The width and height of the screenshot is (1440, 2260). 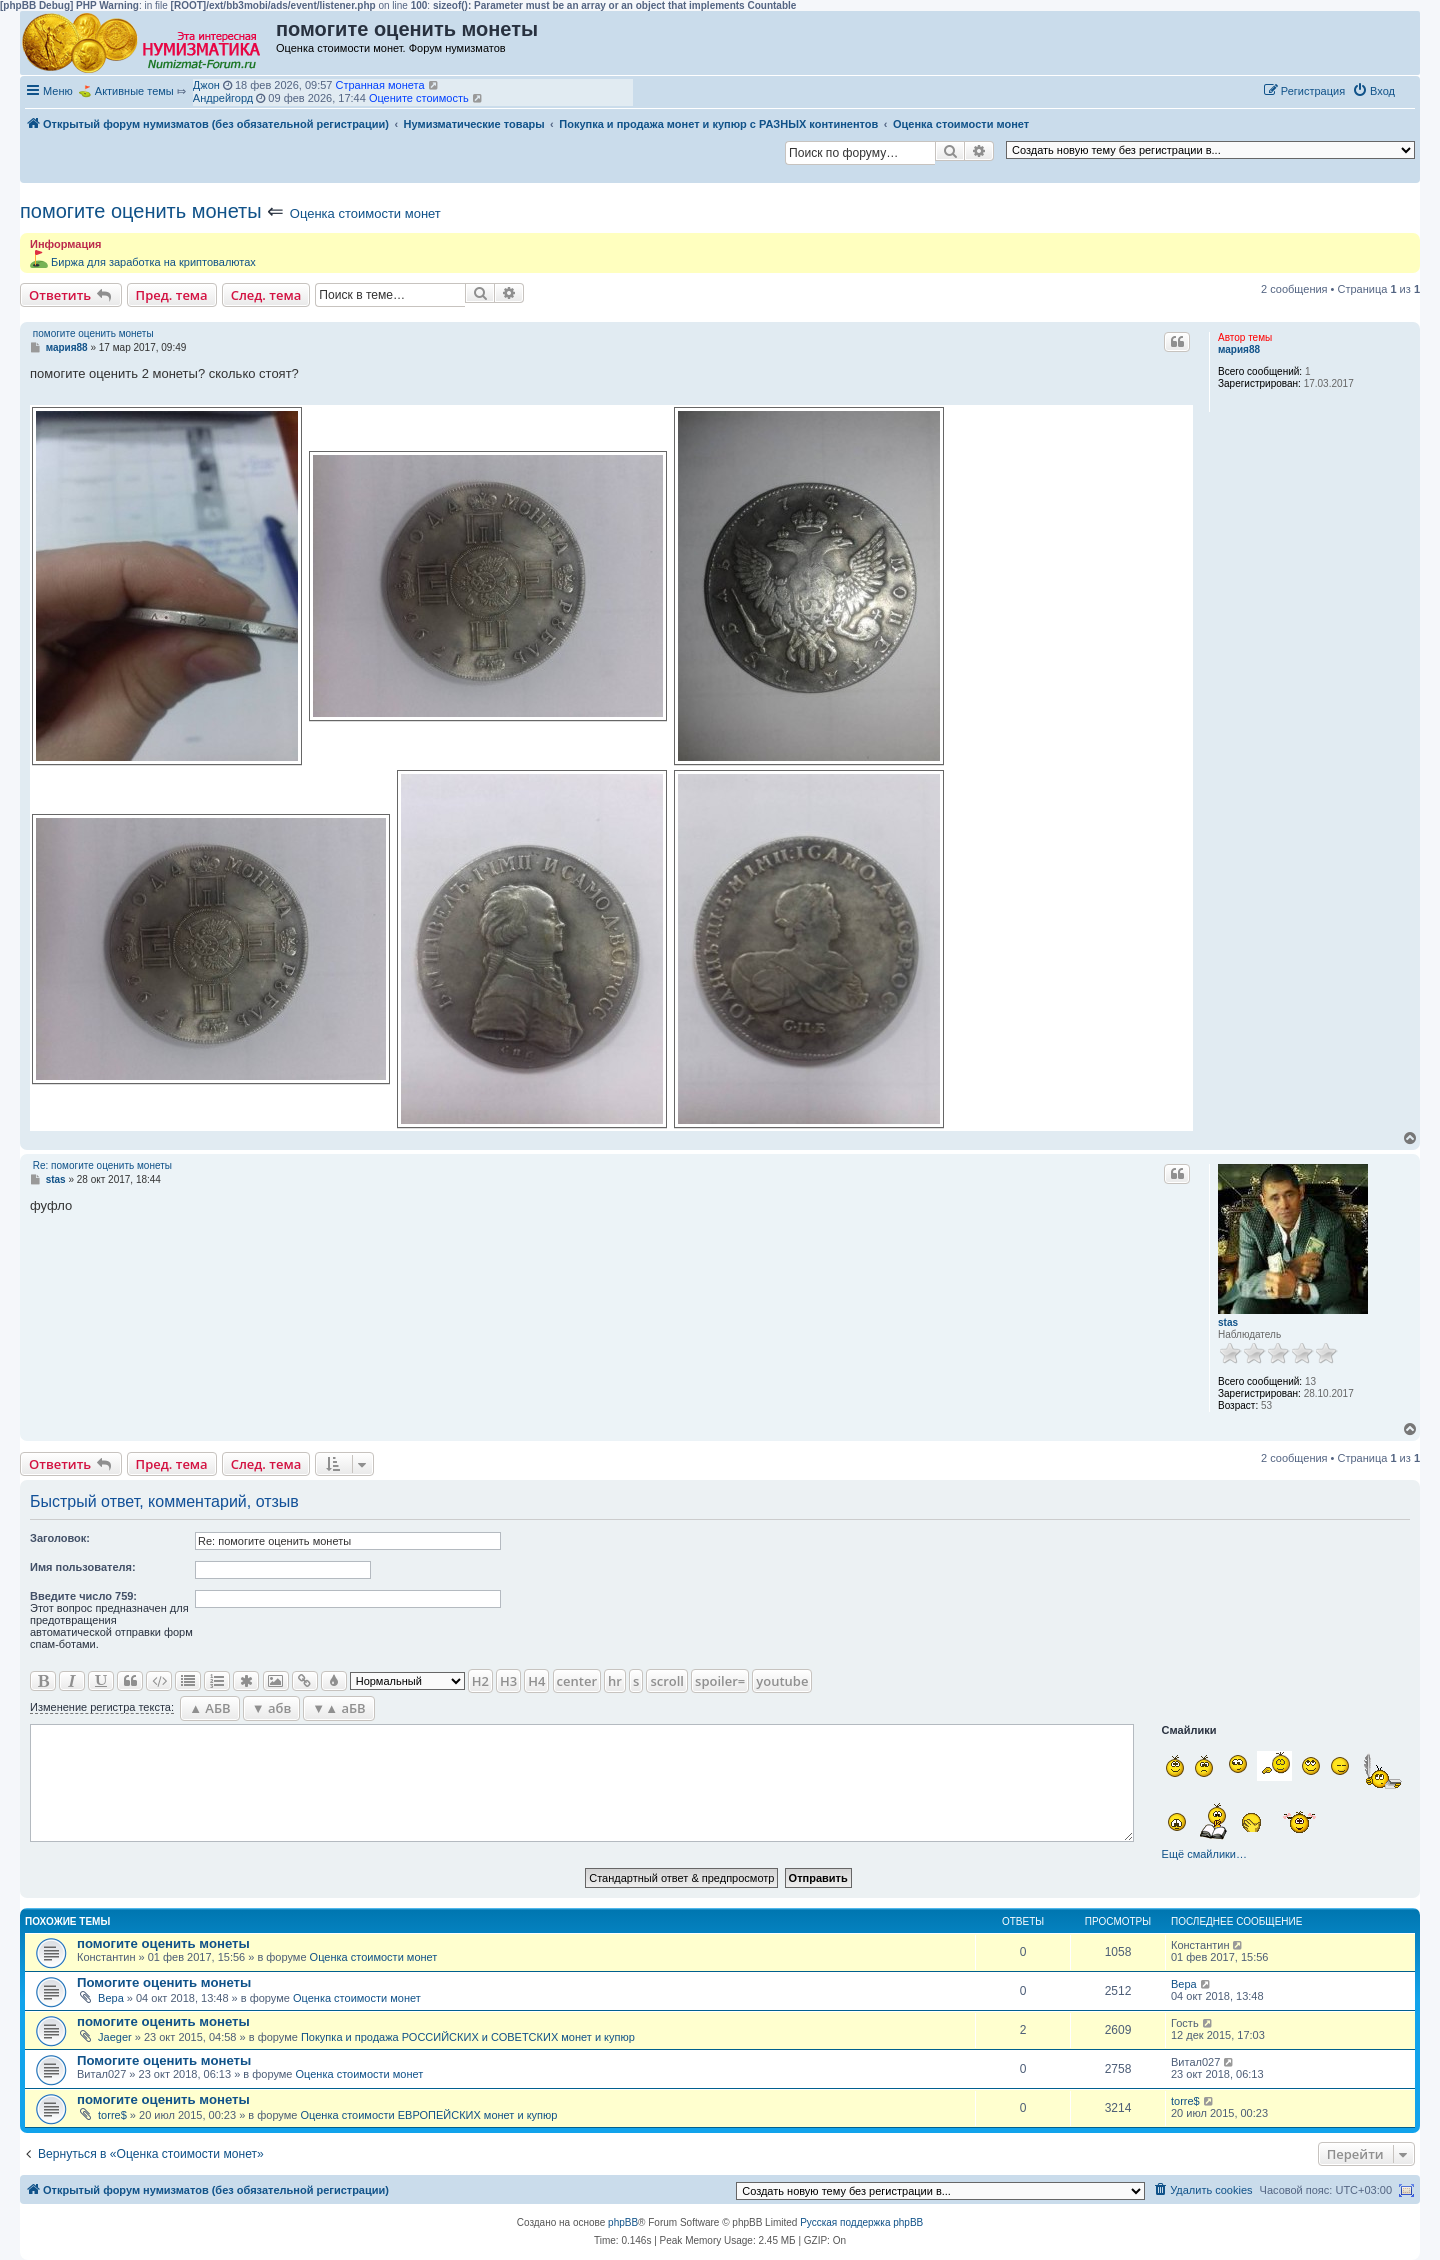 I want to click on Андрейгорд, so click(x=223, y=98).